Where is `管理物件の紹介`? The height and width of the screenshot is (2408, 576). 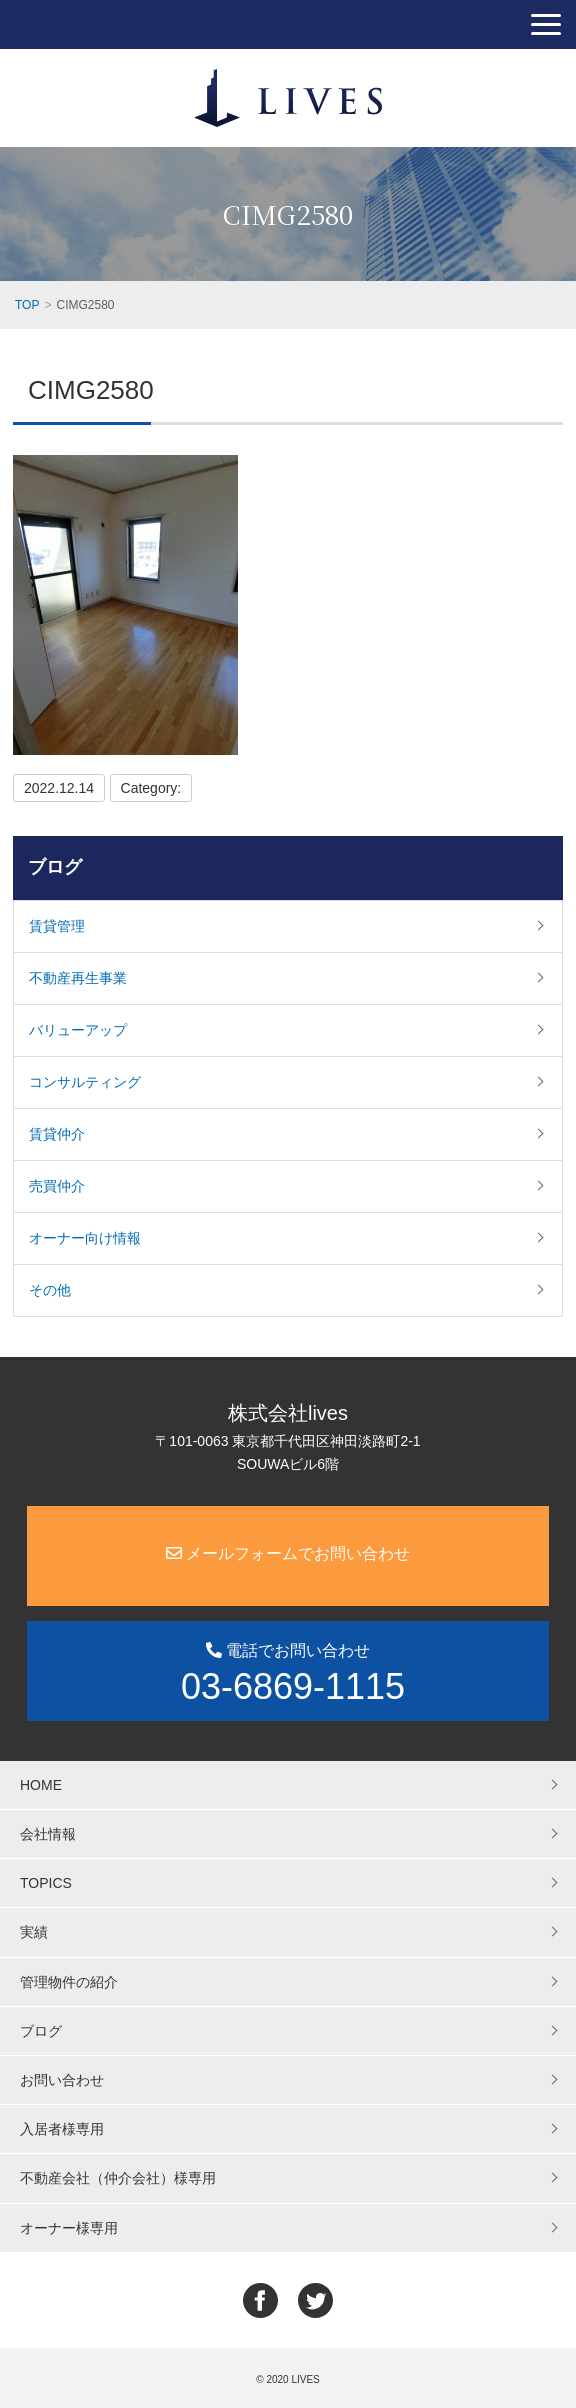
管理物件の紹介 is located at coordinates (69, 1982).